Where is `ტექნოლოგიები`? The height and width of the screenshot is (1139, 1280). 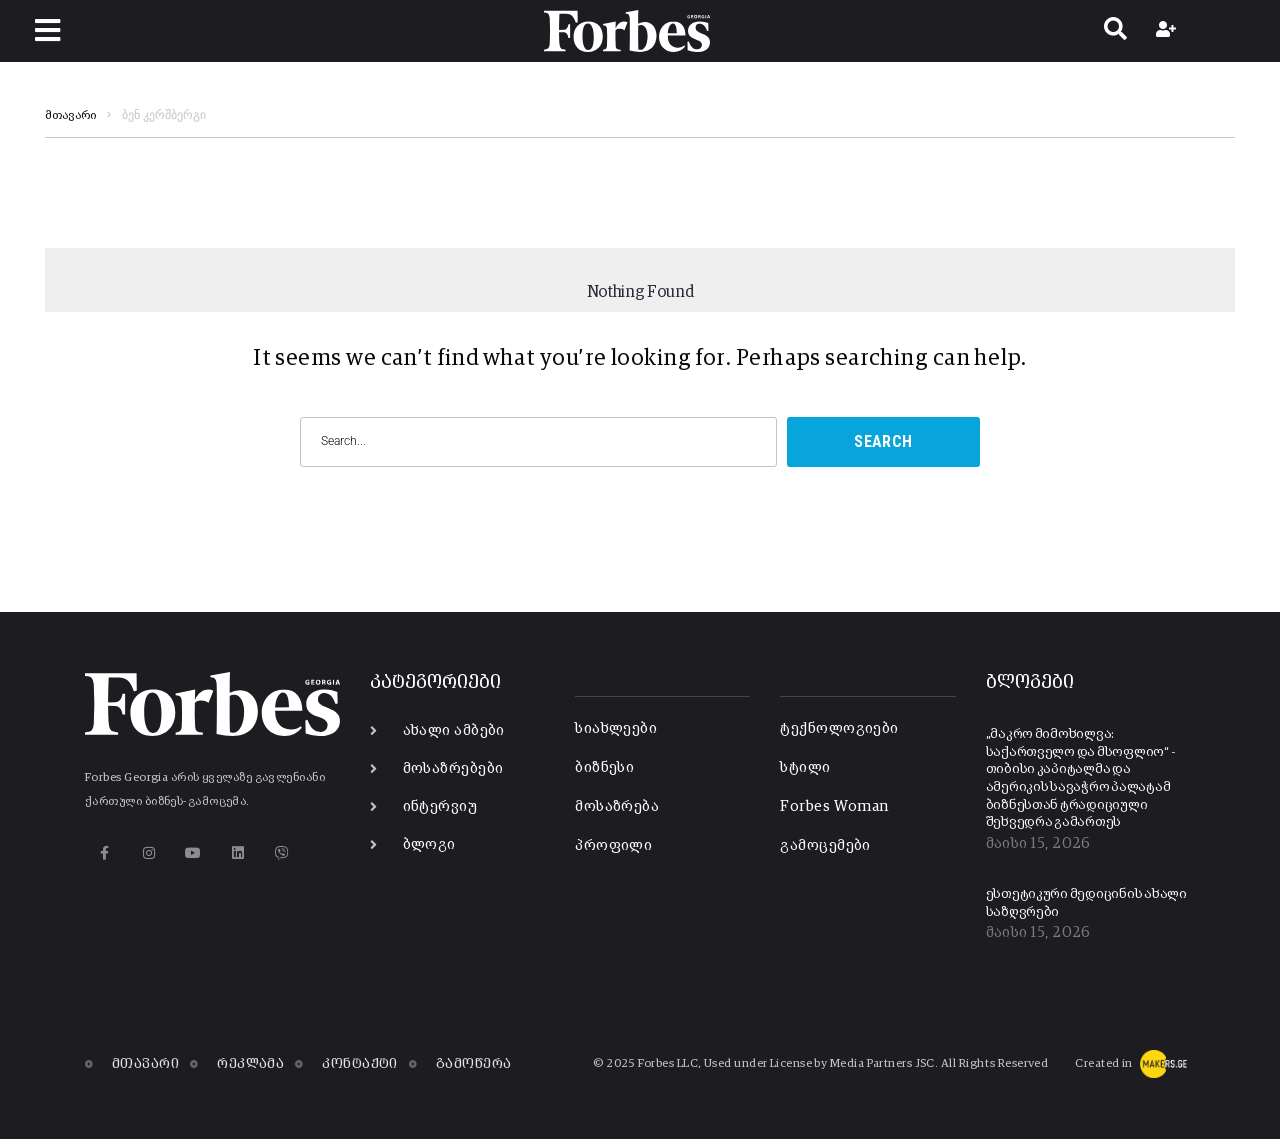 ტექნოლოგიები is located at coordinates (839, 728).